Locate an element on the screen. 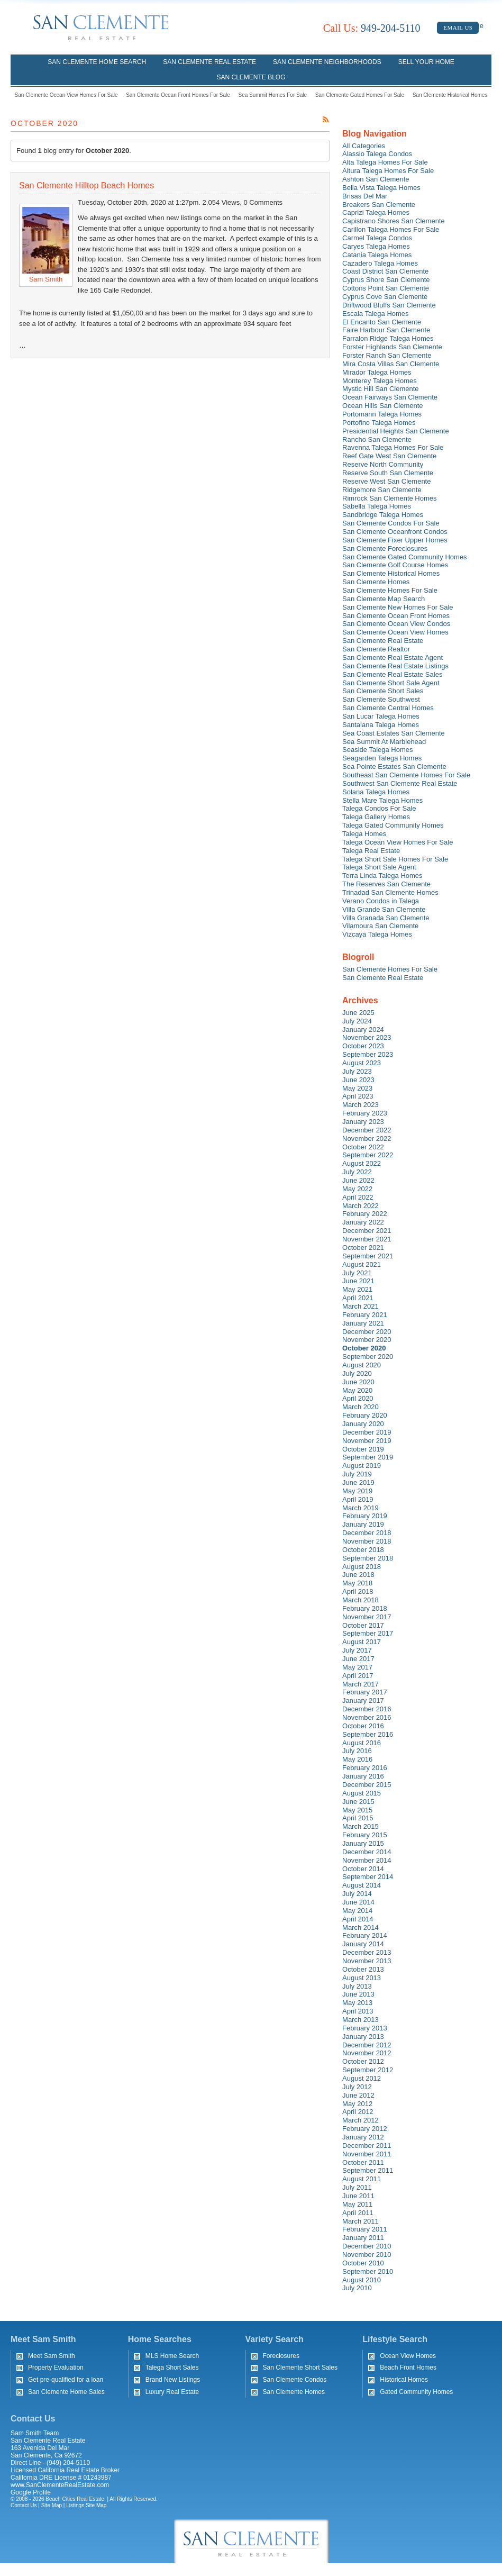  Catania Talega Homes is located at coordinates (377, 255).